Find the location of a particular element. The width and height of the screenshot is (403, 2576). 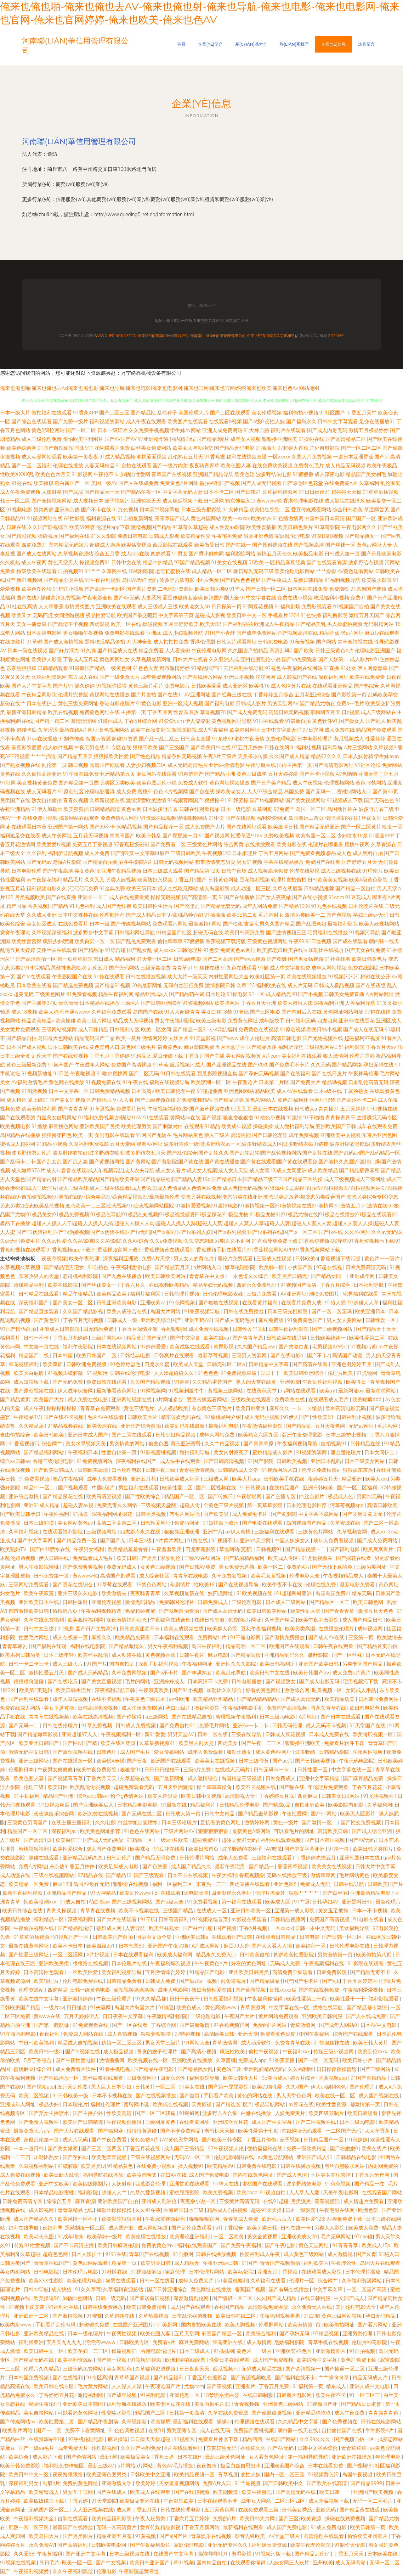

宅男福利在线播放 is located at coordinates (328, 933).